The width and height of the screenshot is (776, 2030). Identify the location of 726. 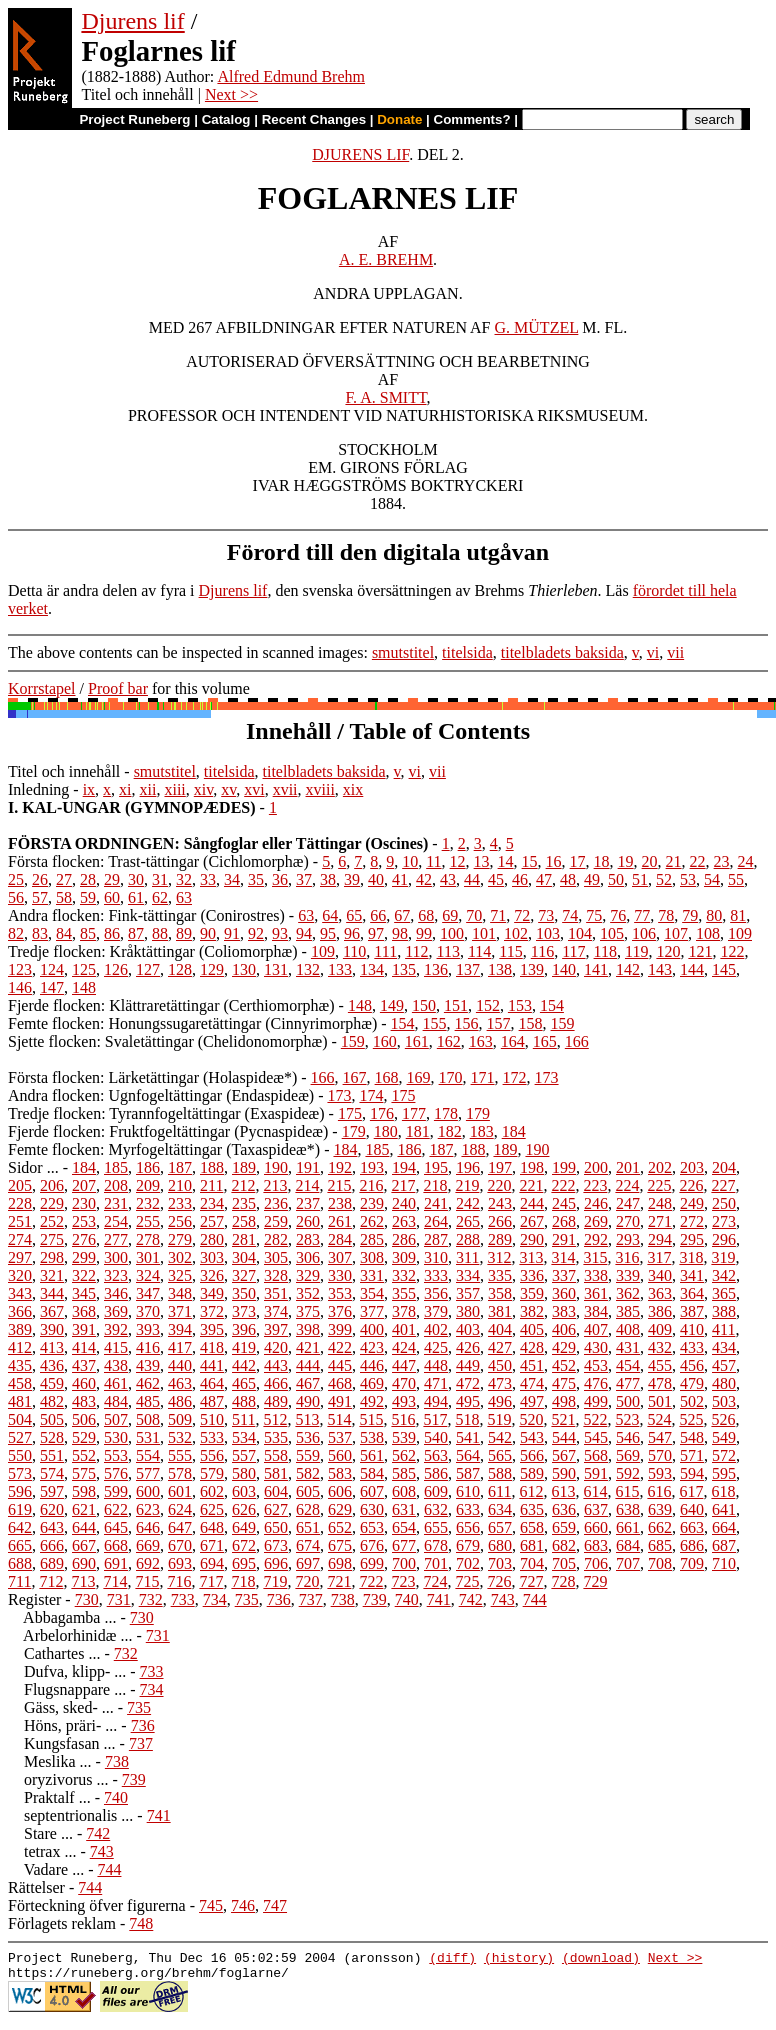
(499, 1581).